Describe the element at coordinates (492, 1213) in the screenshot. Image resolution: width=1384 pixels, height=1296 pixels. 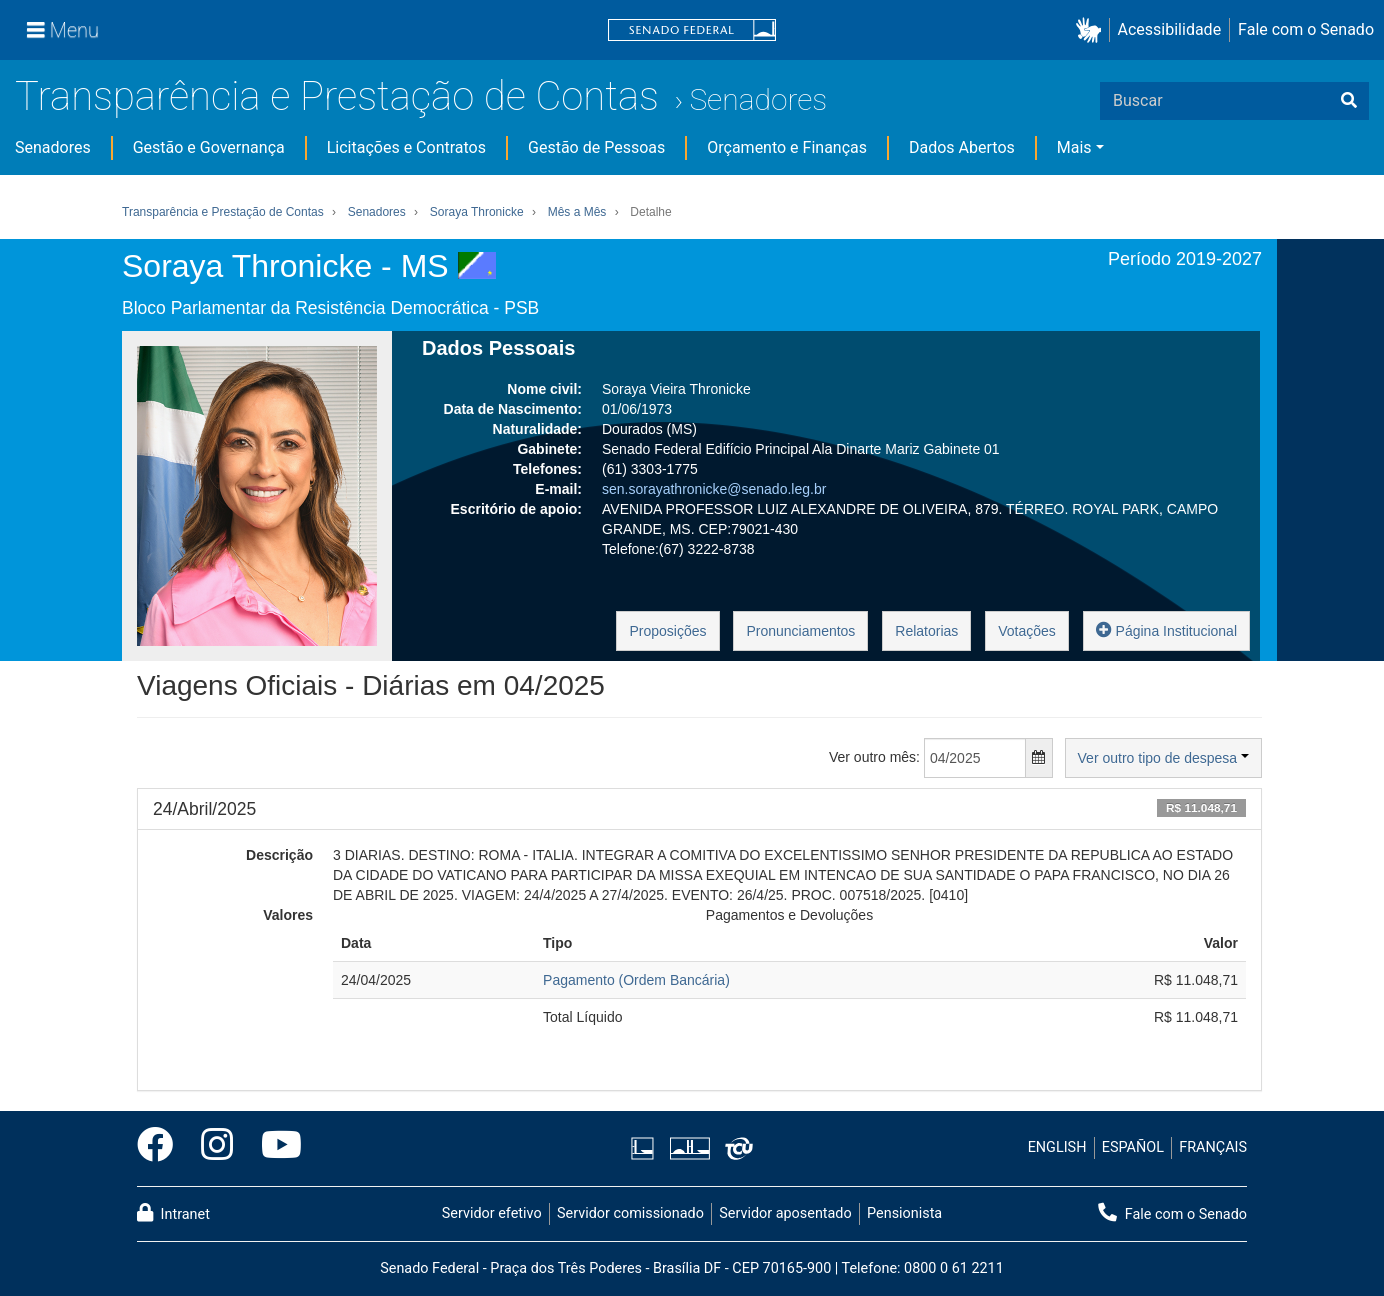
I see `Servidor efetivo` at that location.